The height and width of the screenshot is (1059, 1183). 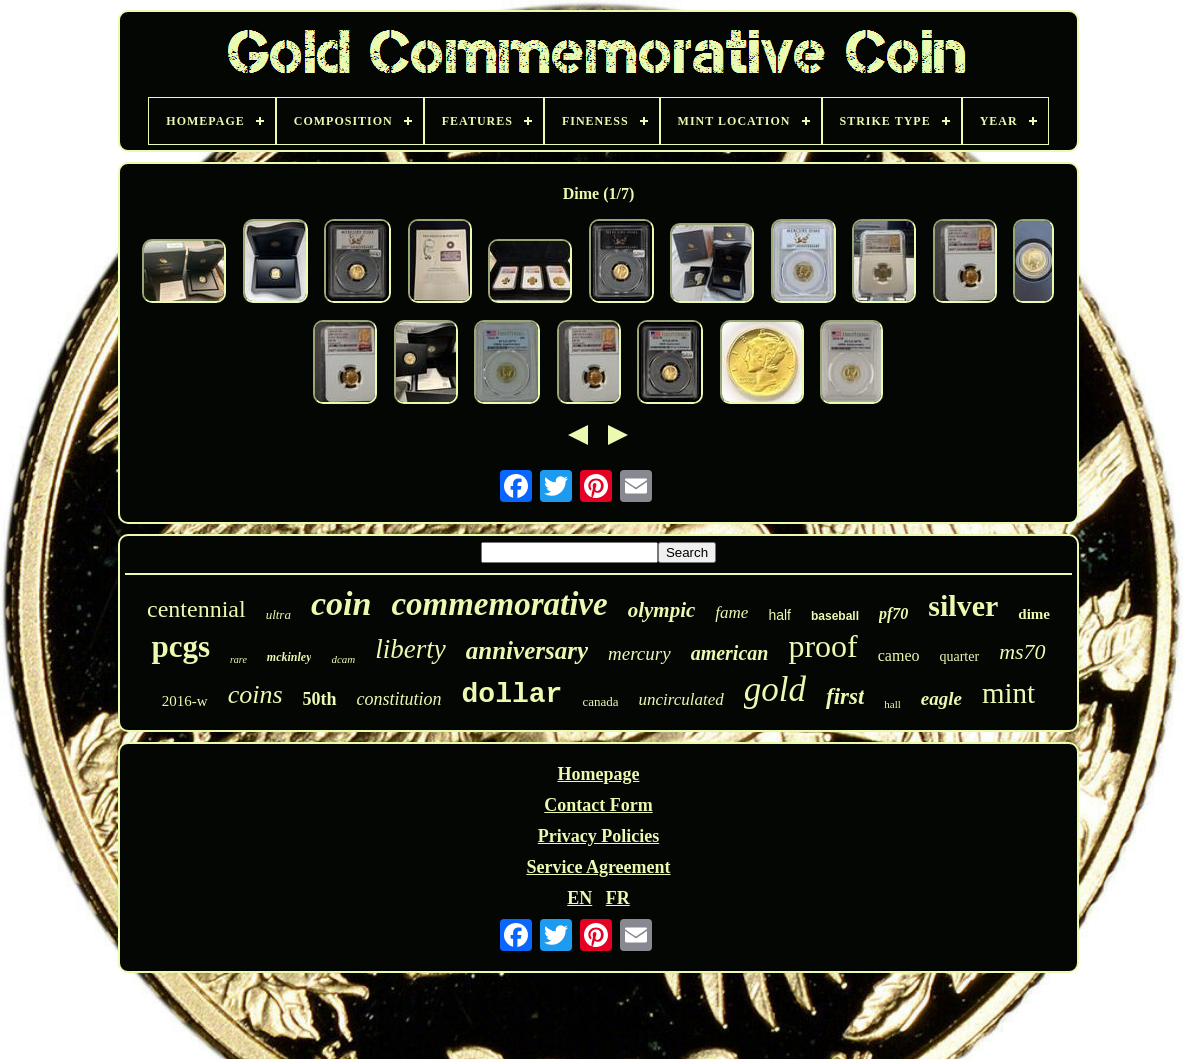 I want to click on mercury, so click(x=639, y=653).